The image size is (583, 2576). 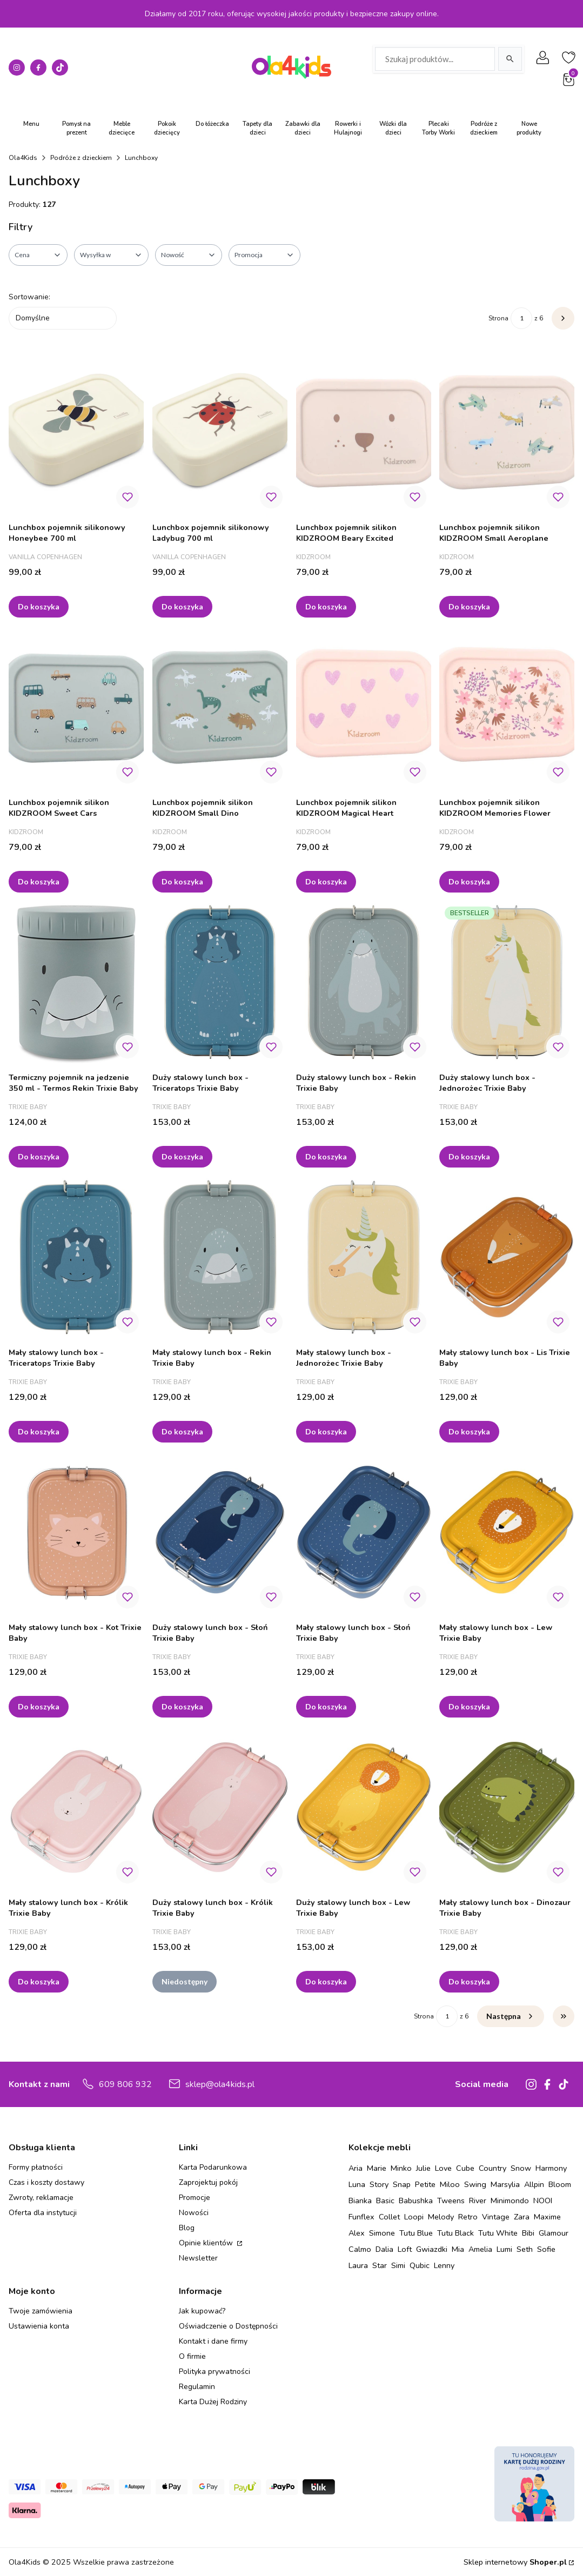 What do you see at coordinates (492, 2168) in the screenshot?
I see `Country` at bounding box center [492, 2168].